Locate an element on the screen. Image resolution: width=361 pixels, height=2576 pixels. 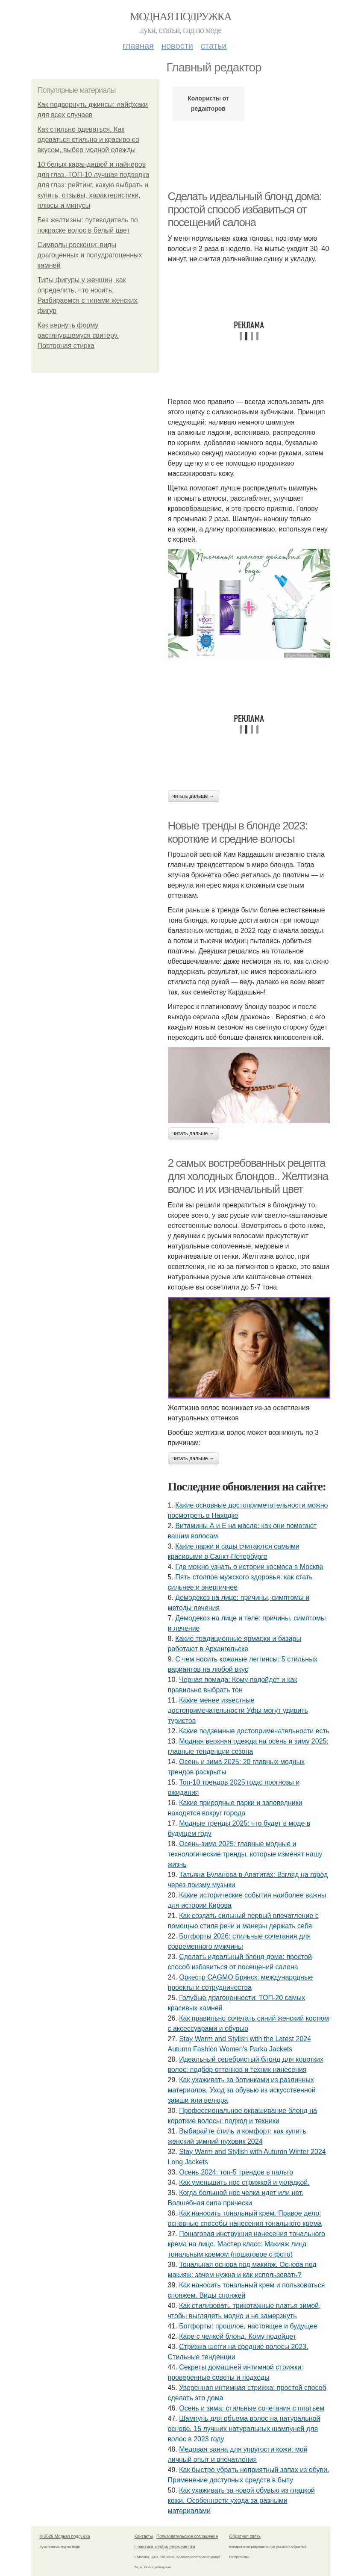
Ботфорты: прошлое, настоящее и будущее is located at coordinates (248, 2326).